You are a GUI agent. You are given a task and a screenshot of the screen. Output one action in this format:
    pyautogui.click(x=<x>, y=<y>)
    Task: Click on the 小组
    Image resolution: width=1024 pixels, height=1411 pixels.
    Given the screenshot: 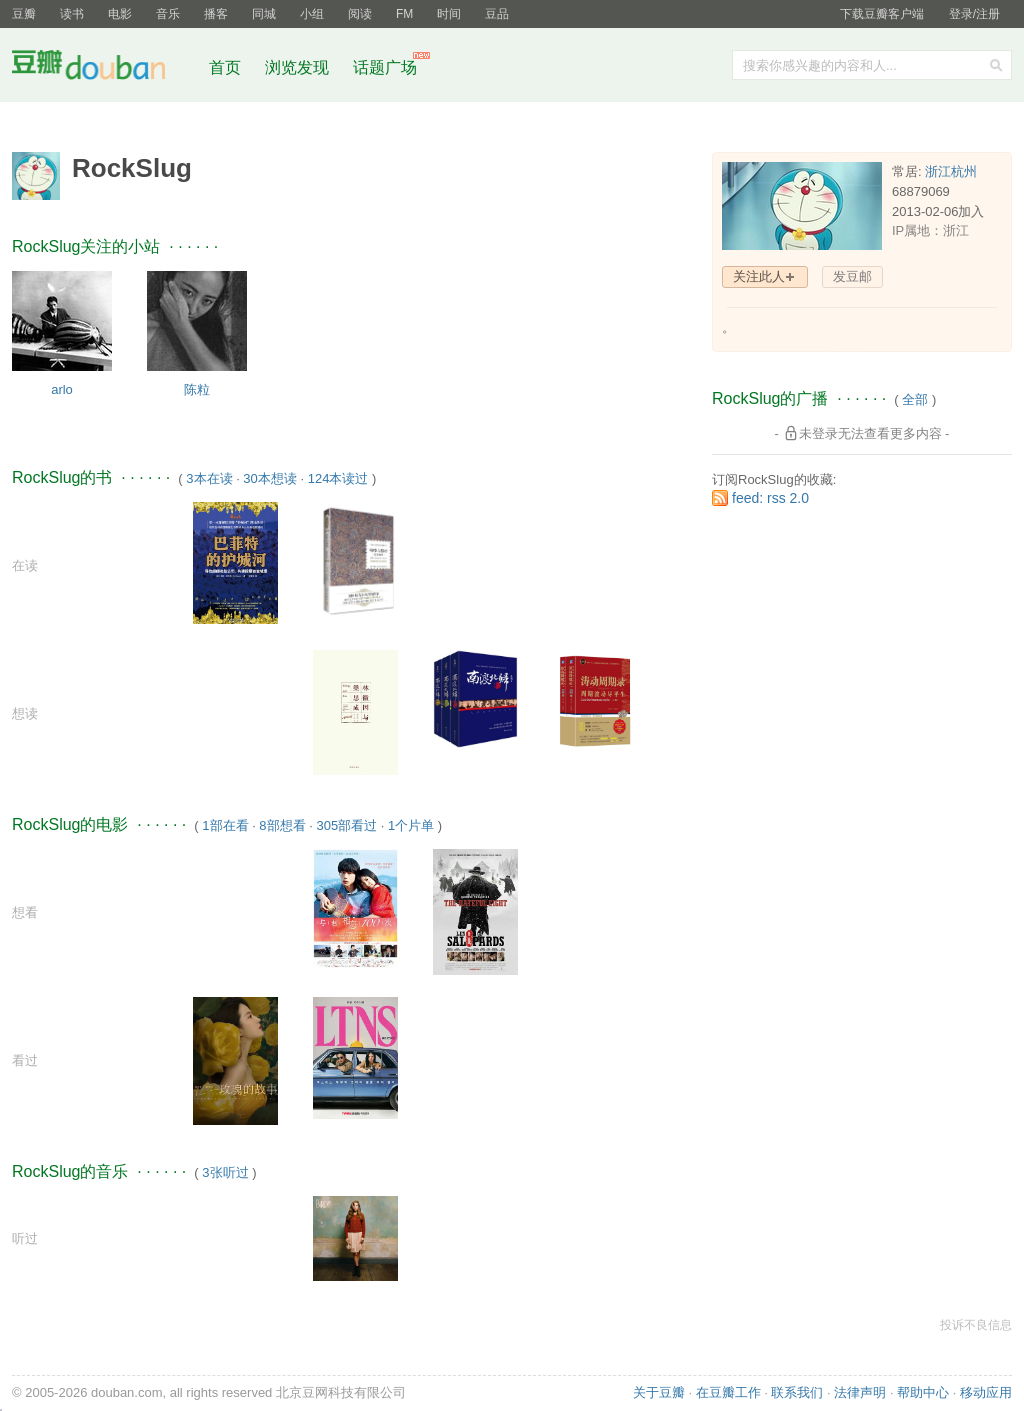 What is the action you would take?
    pyautogui.click(x=312, y=14)
    